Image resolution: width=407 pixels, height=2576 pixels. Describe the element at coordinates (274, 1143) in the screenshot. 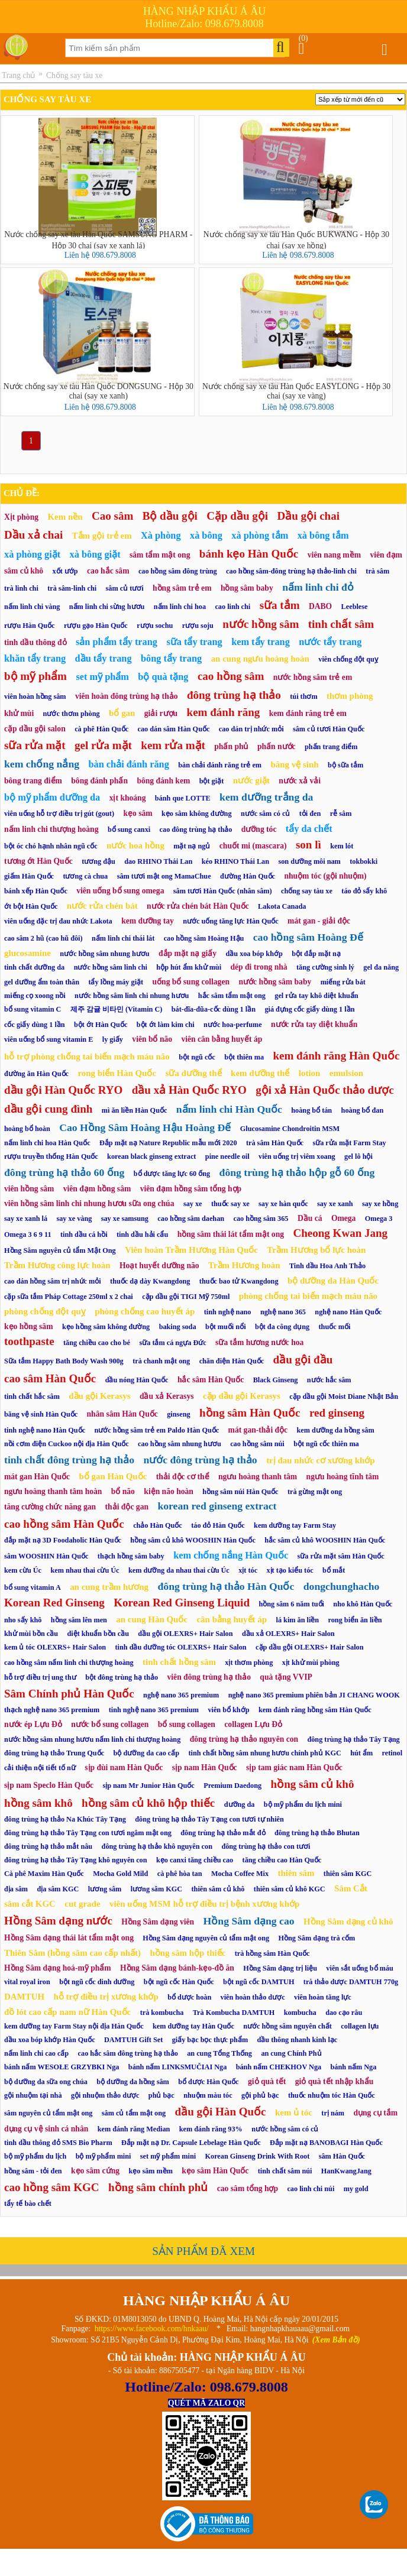

I see `trà sâm Hàn Quốc` at that location.